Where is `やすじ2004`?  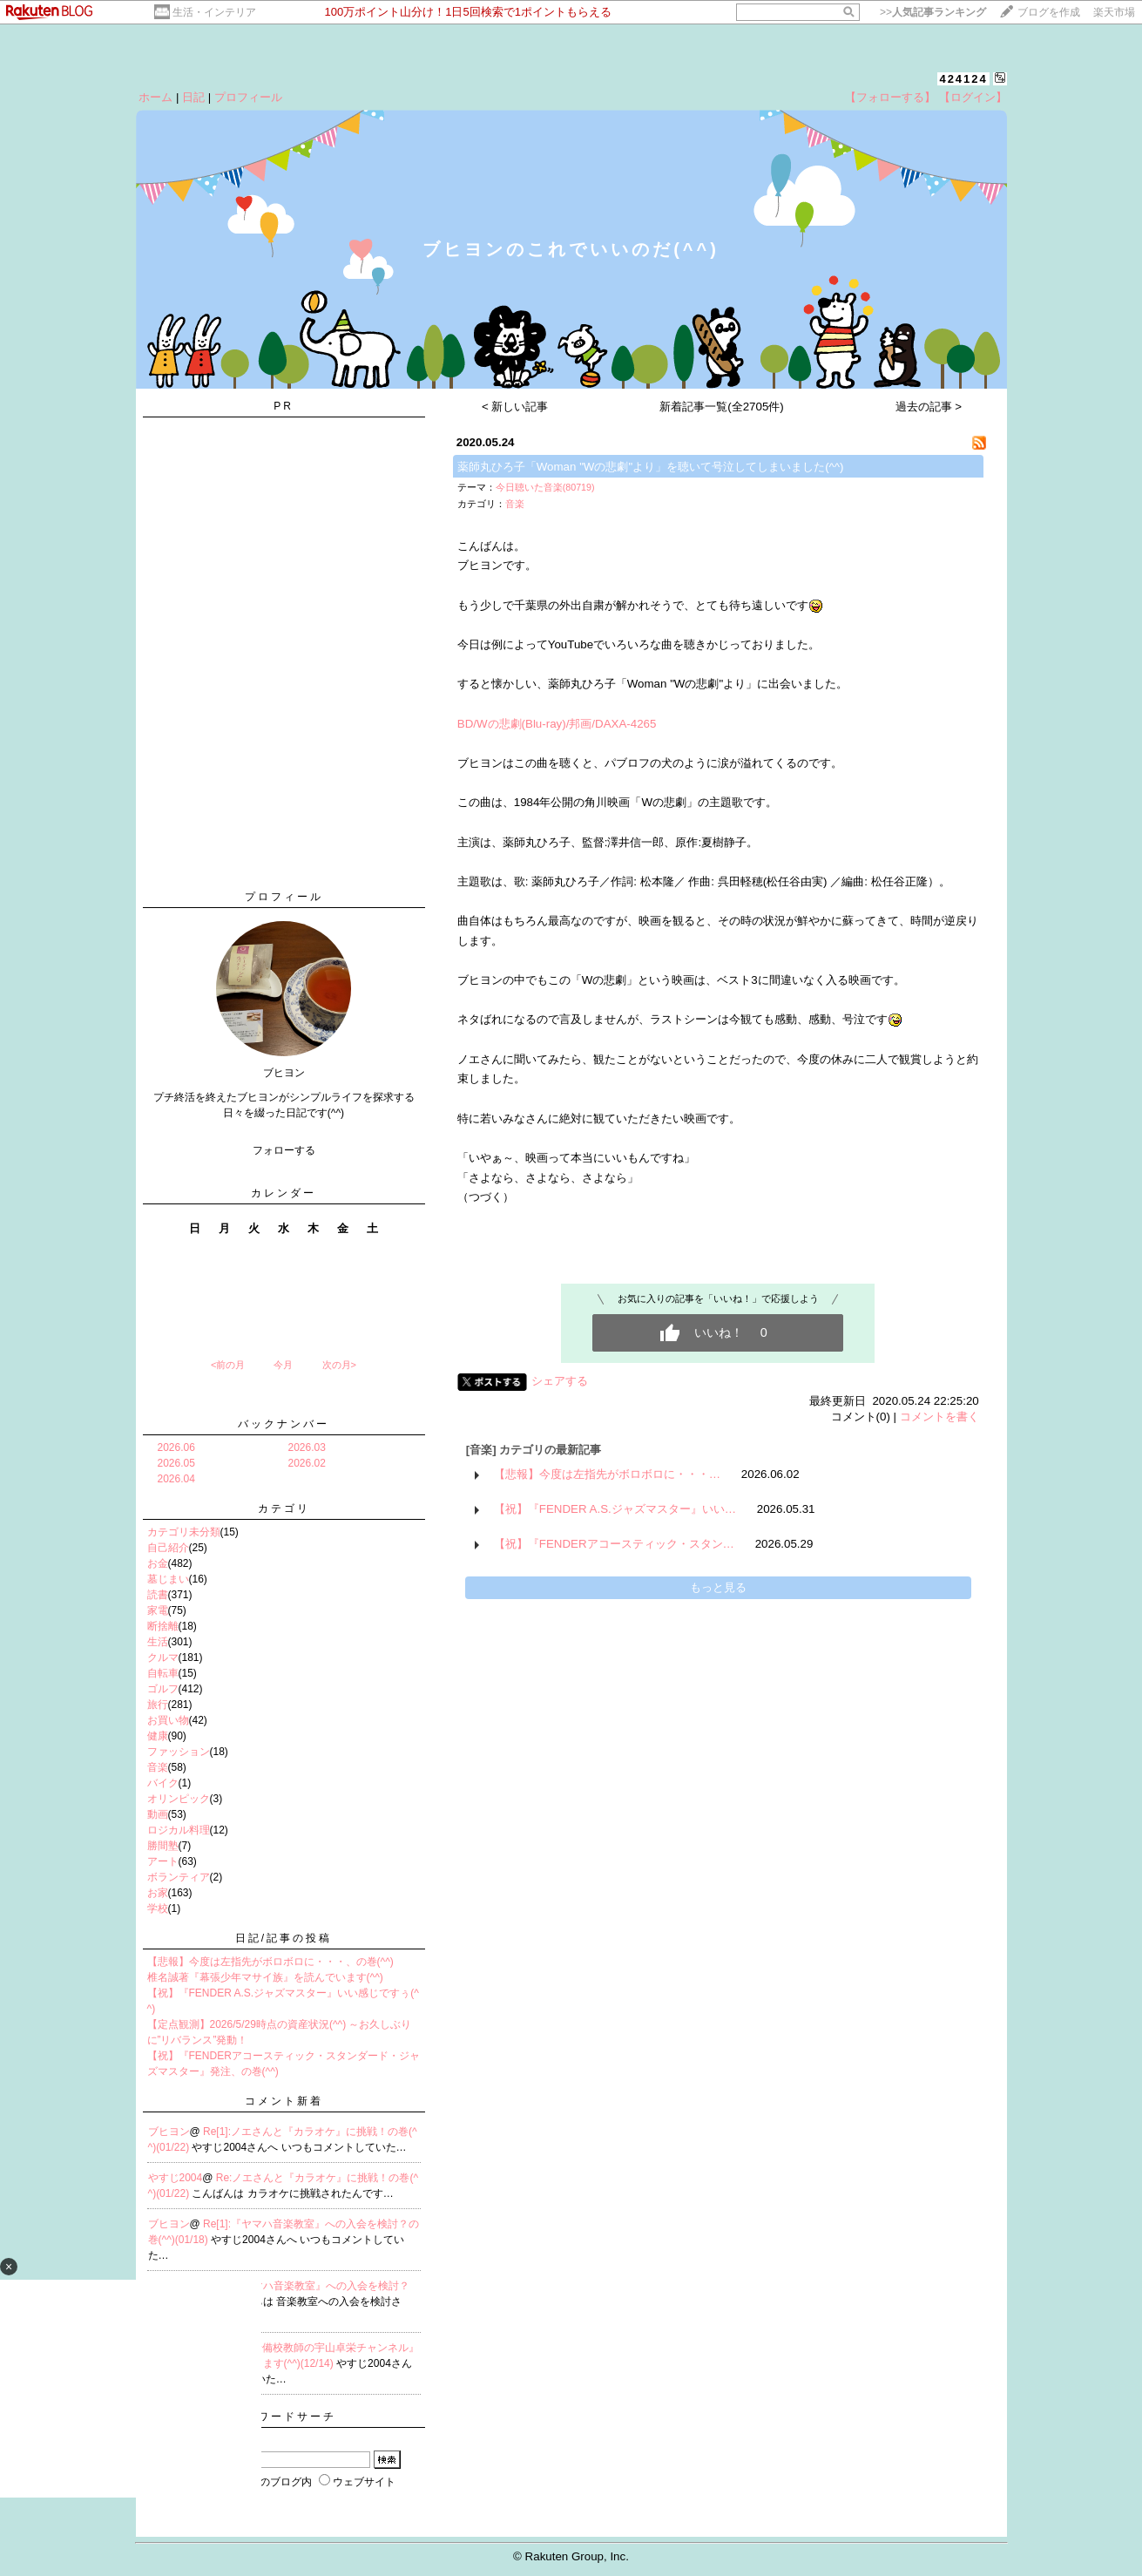 やすじ2004 is located at coordinates (175, 2178).